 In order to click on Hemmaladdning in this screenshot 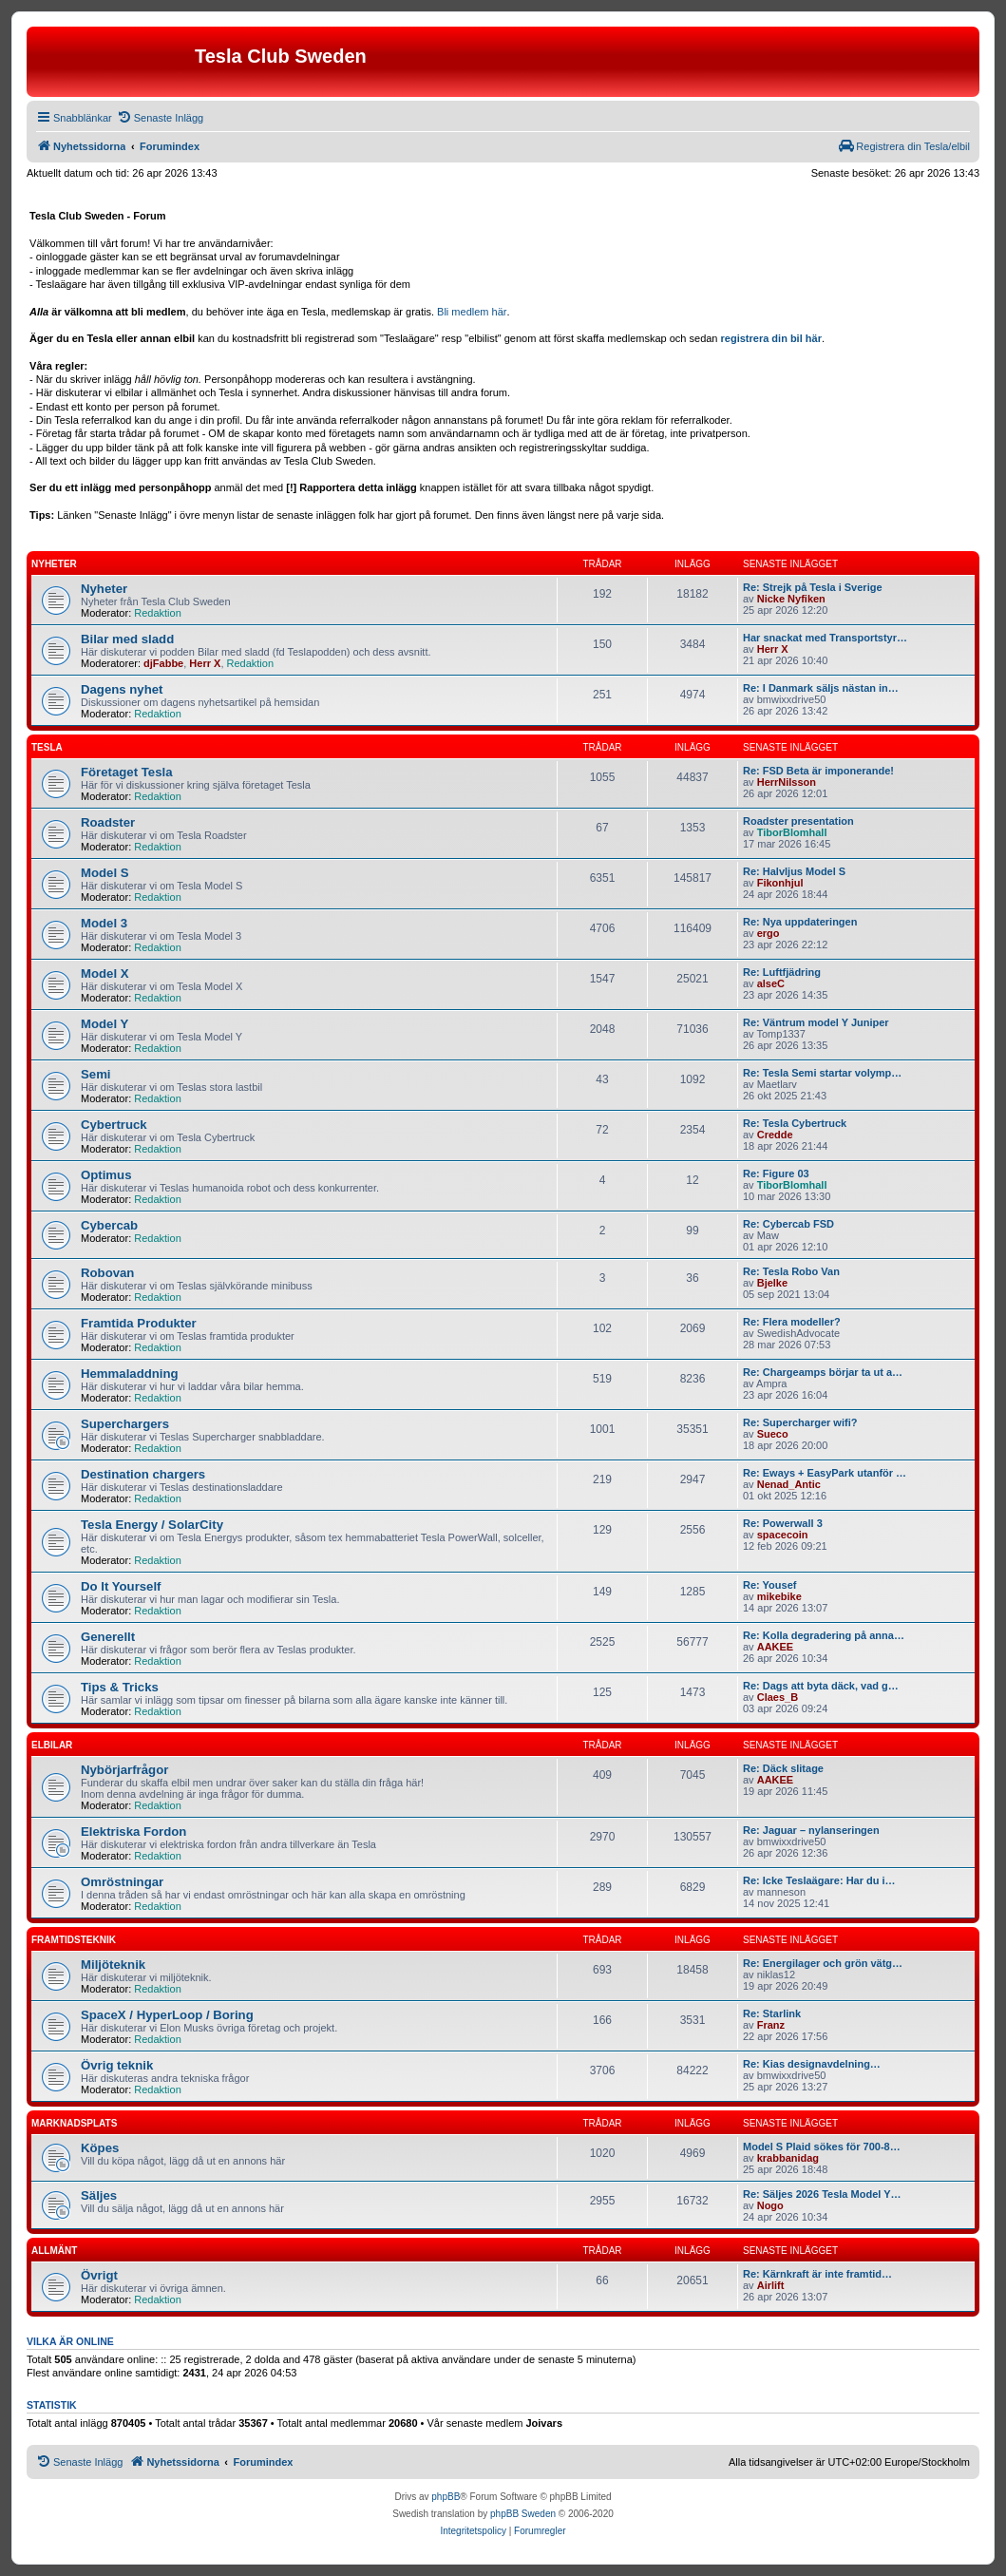, I will do `click(130, 1373)`.